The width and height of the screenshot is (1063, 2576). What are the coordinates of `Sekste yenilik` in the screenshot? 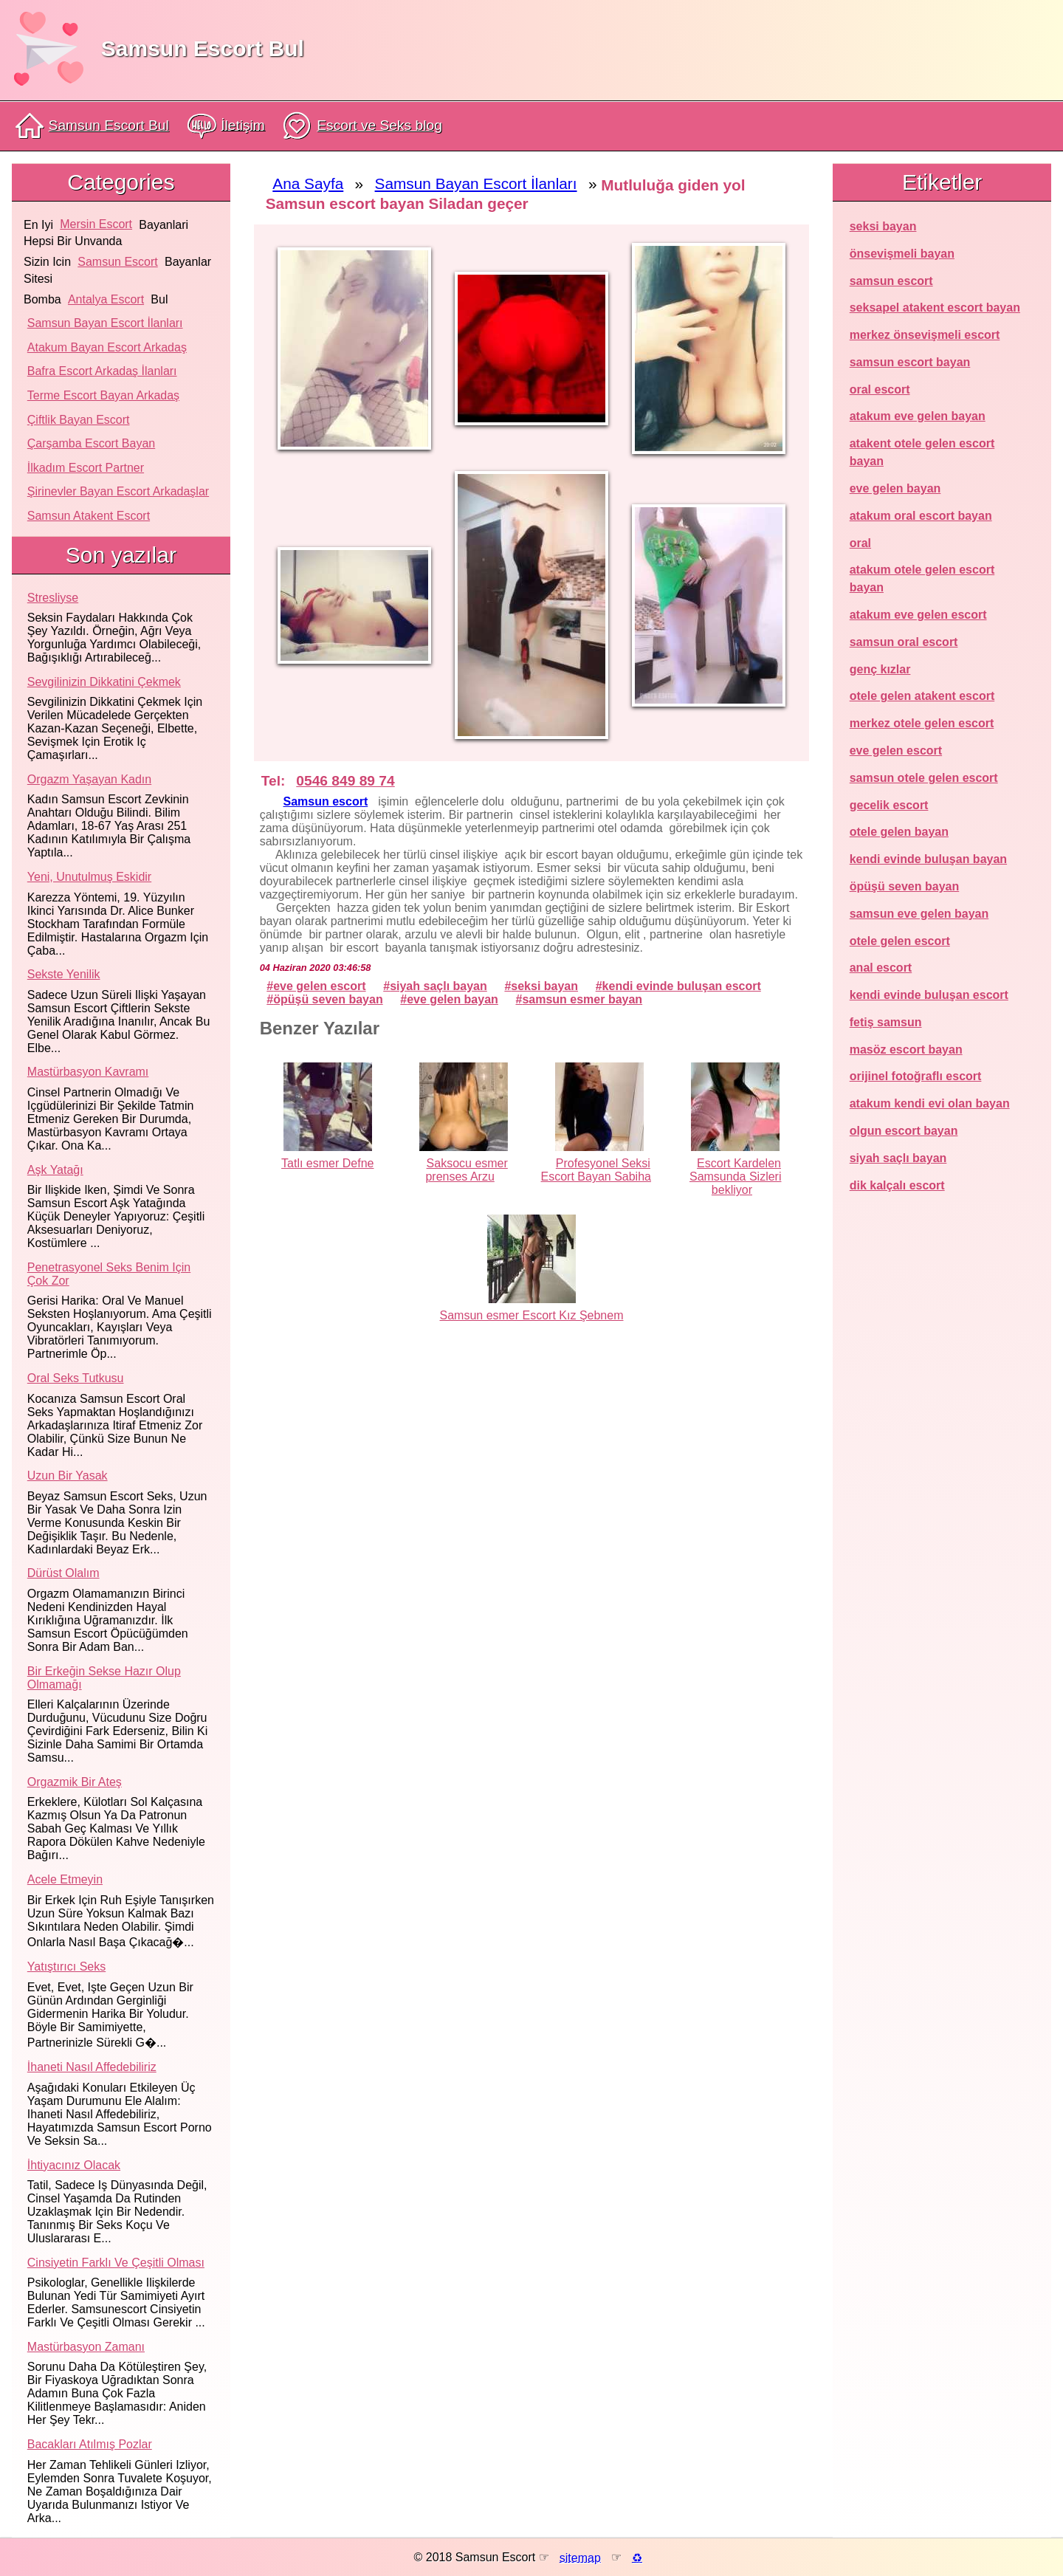 It's located at (63, 974).